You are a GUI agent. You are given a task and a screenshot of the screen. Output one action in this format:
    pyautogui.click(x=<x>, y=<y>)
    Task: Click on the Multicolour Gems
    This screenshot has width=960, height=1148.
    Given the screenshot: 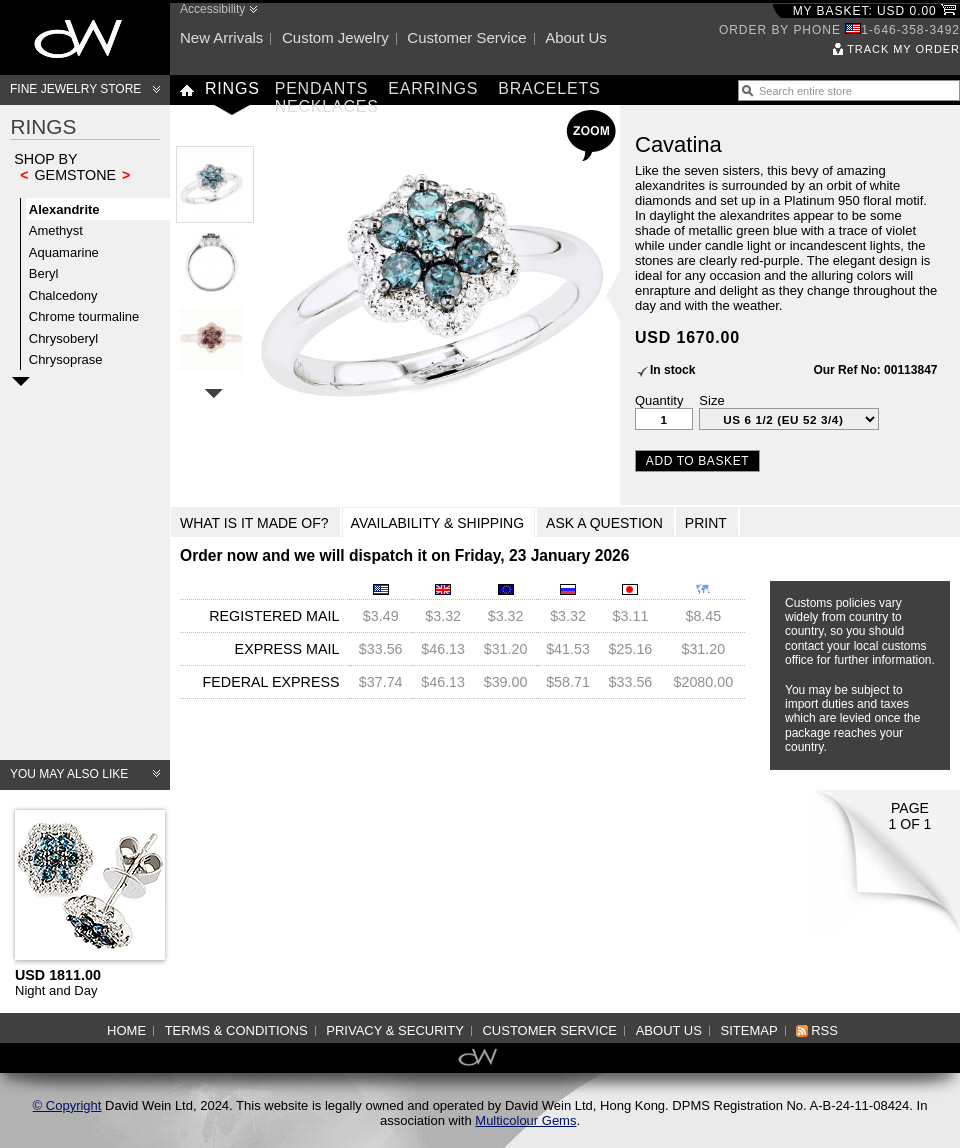 What is the action you would take?
    pyautogui.click(x=525, y=1120)
    